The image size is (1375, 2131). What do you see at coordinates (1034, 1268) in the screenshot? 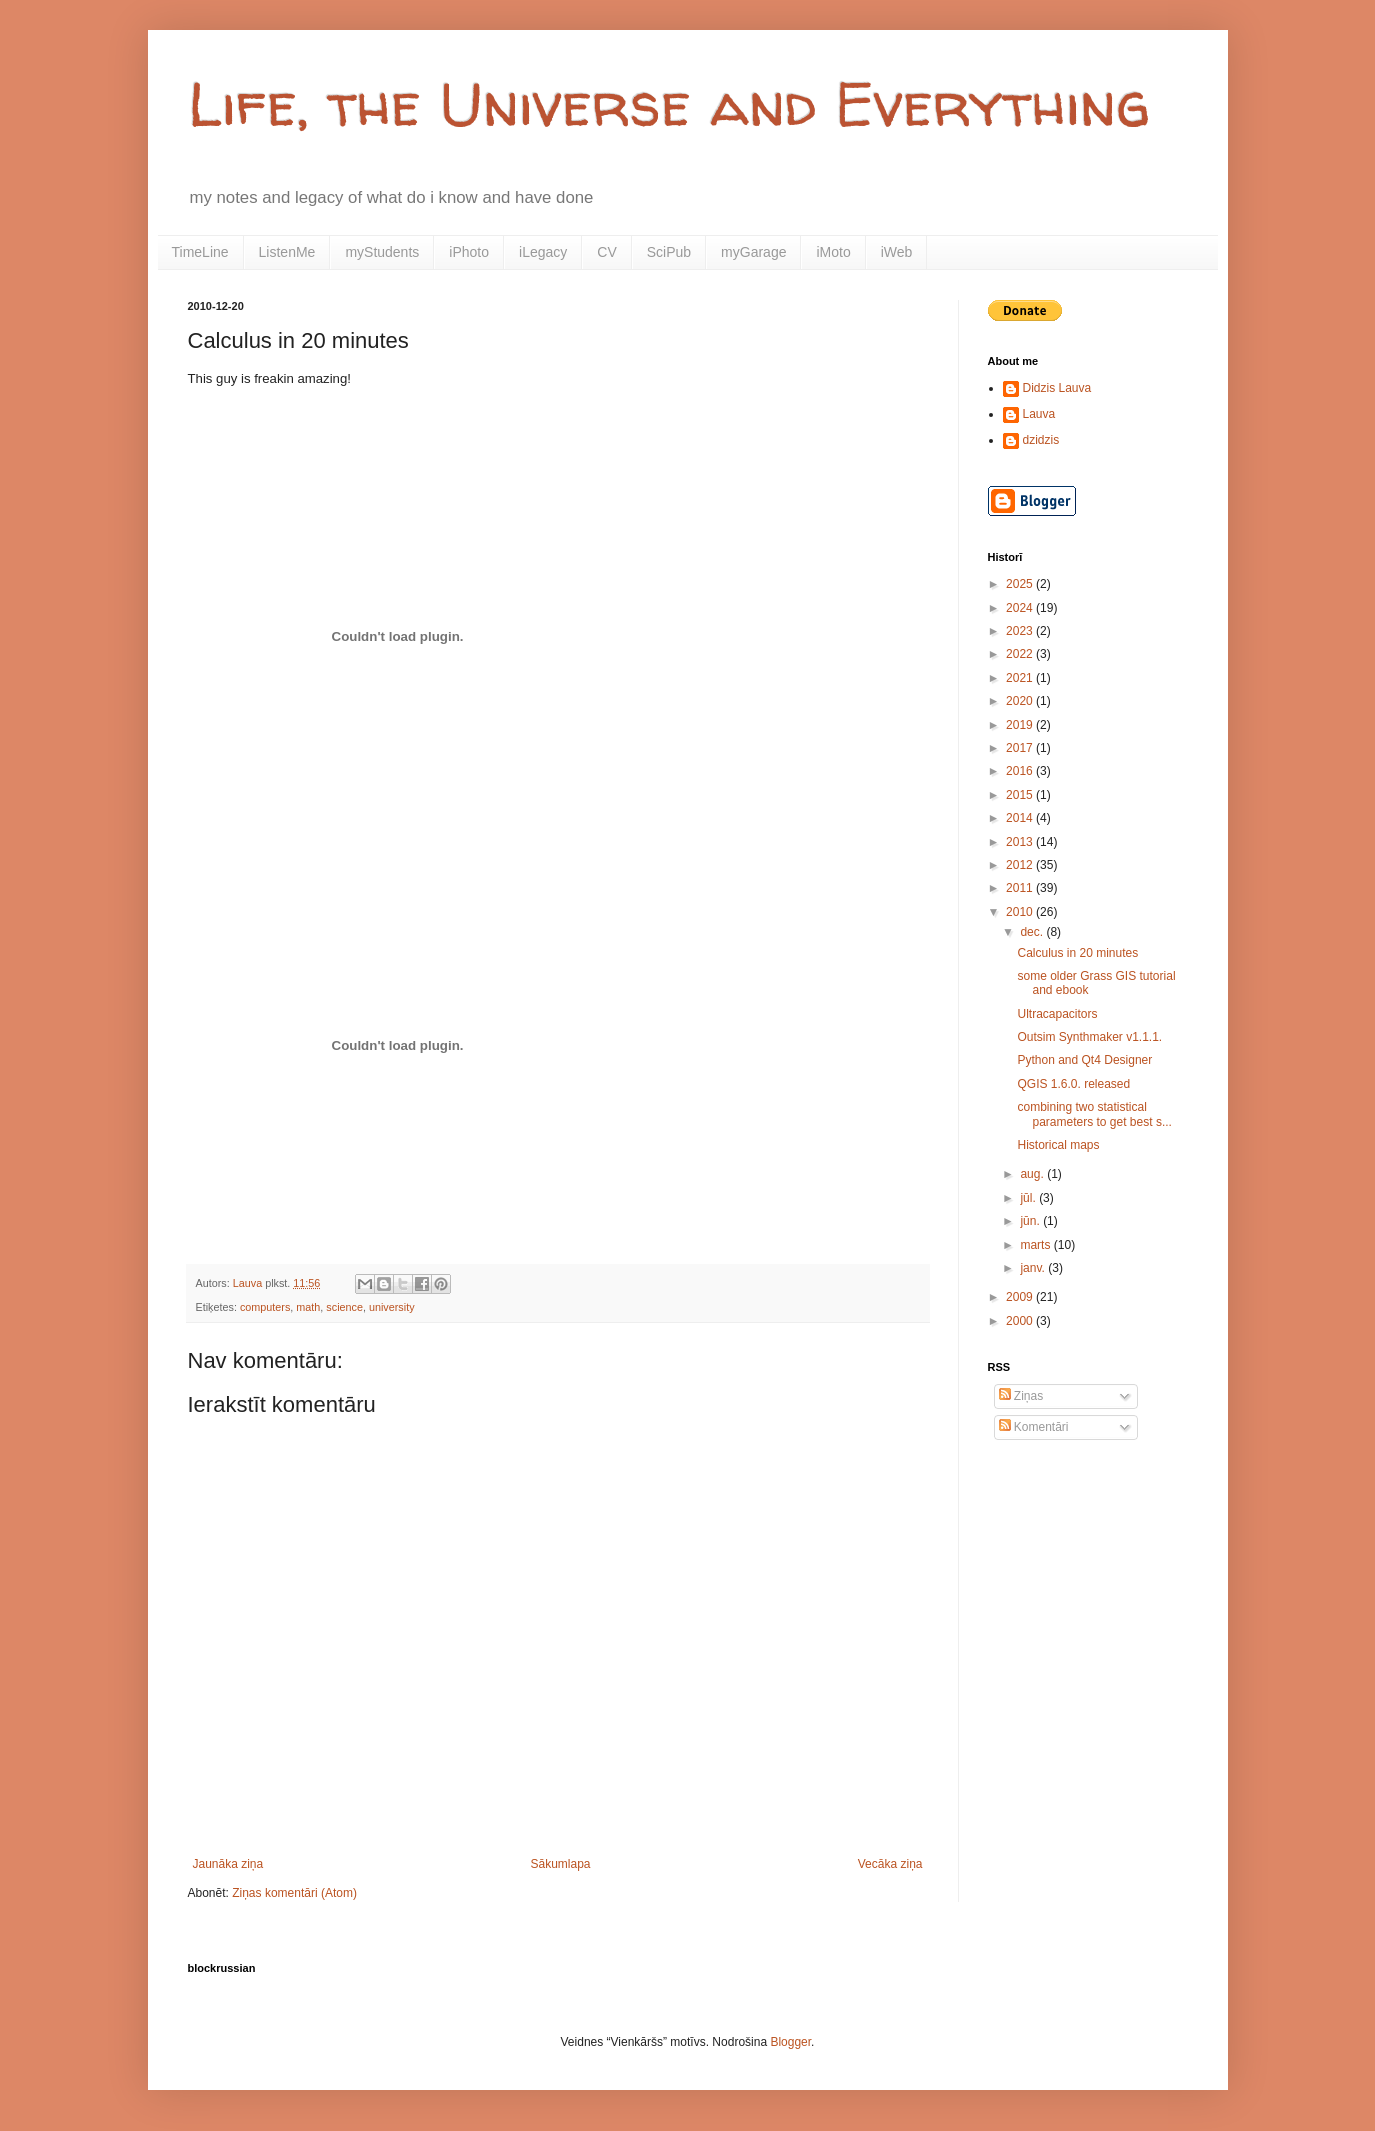
I see `janv.` at bounding box center [1034, 1268].